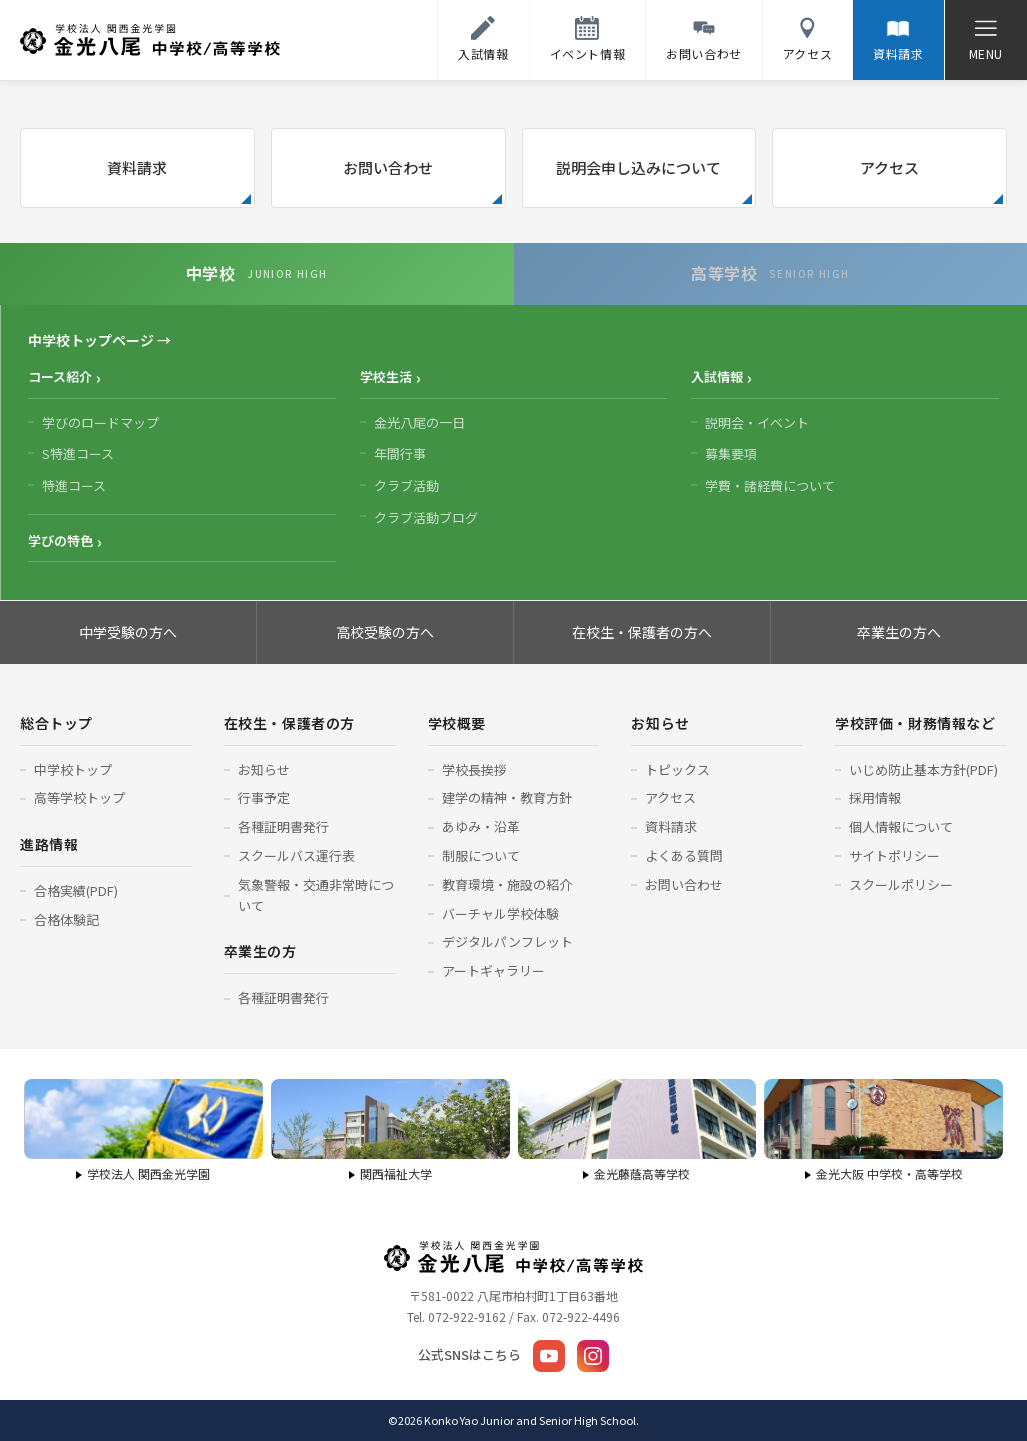 The height and width of the screenshot is (1441, 1027). Describe the element at coordinates (889, 167) in the screenshot. I see `アクセス` at that location.